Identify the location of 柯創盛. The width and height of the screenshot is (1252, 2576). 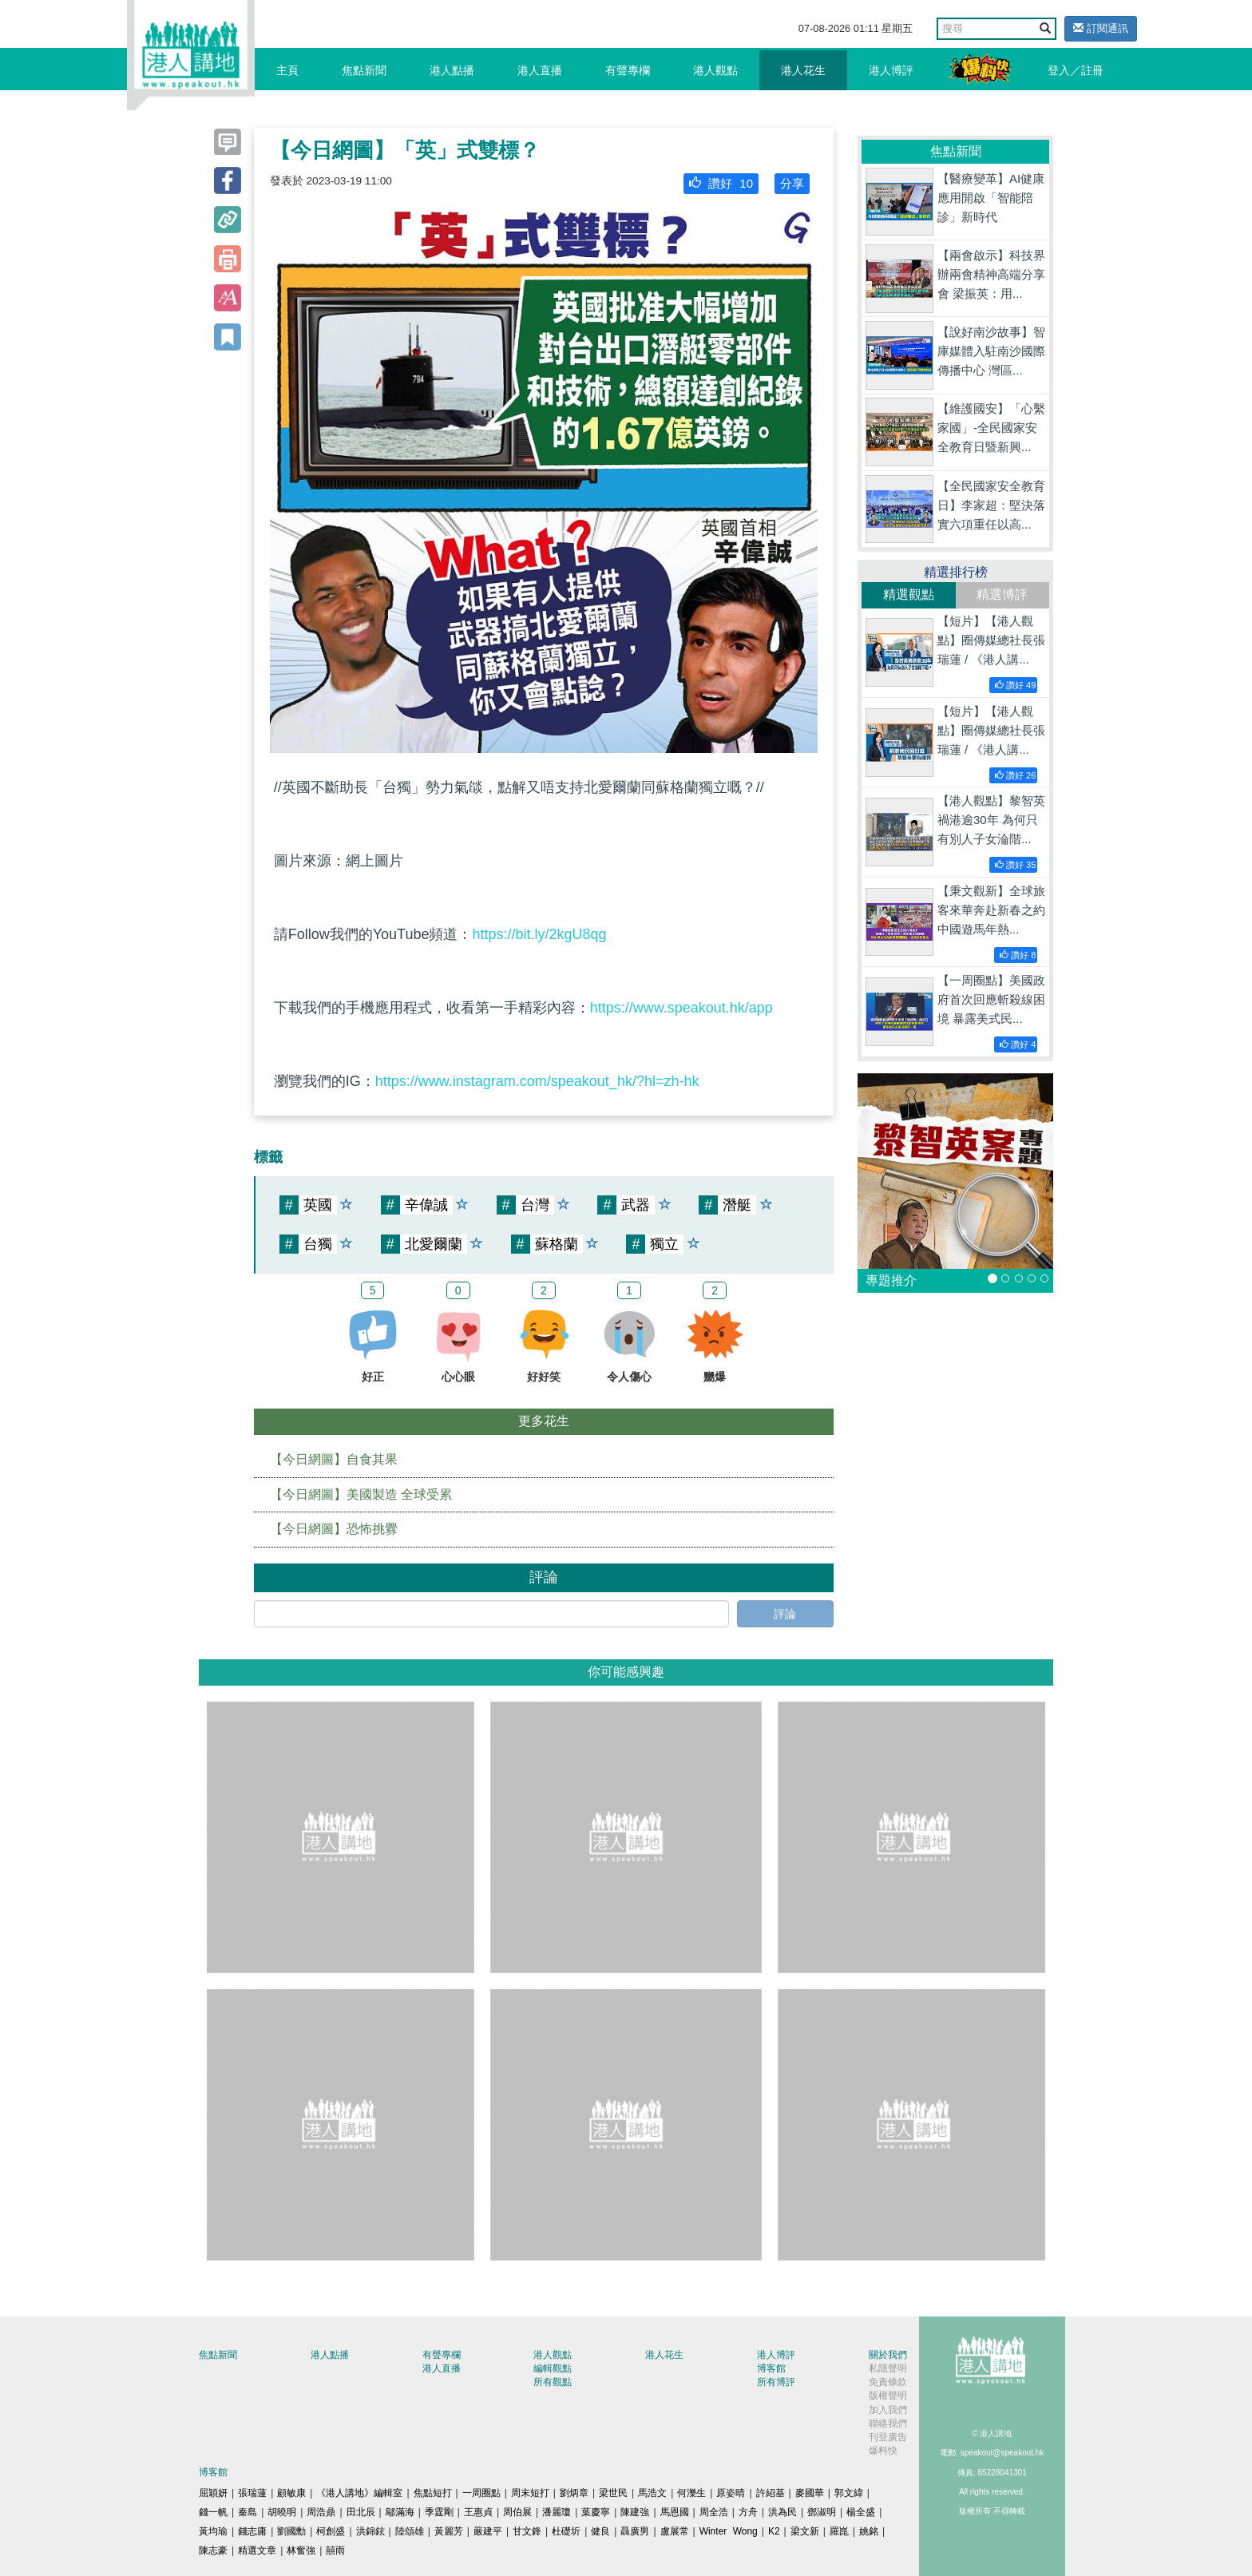
(330, 2531).